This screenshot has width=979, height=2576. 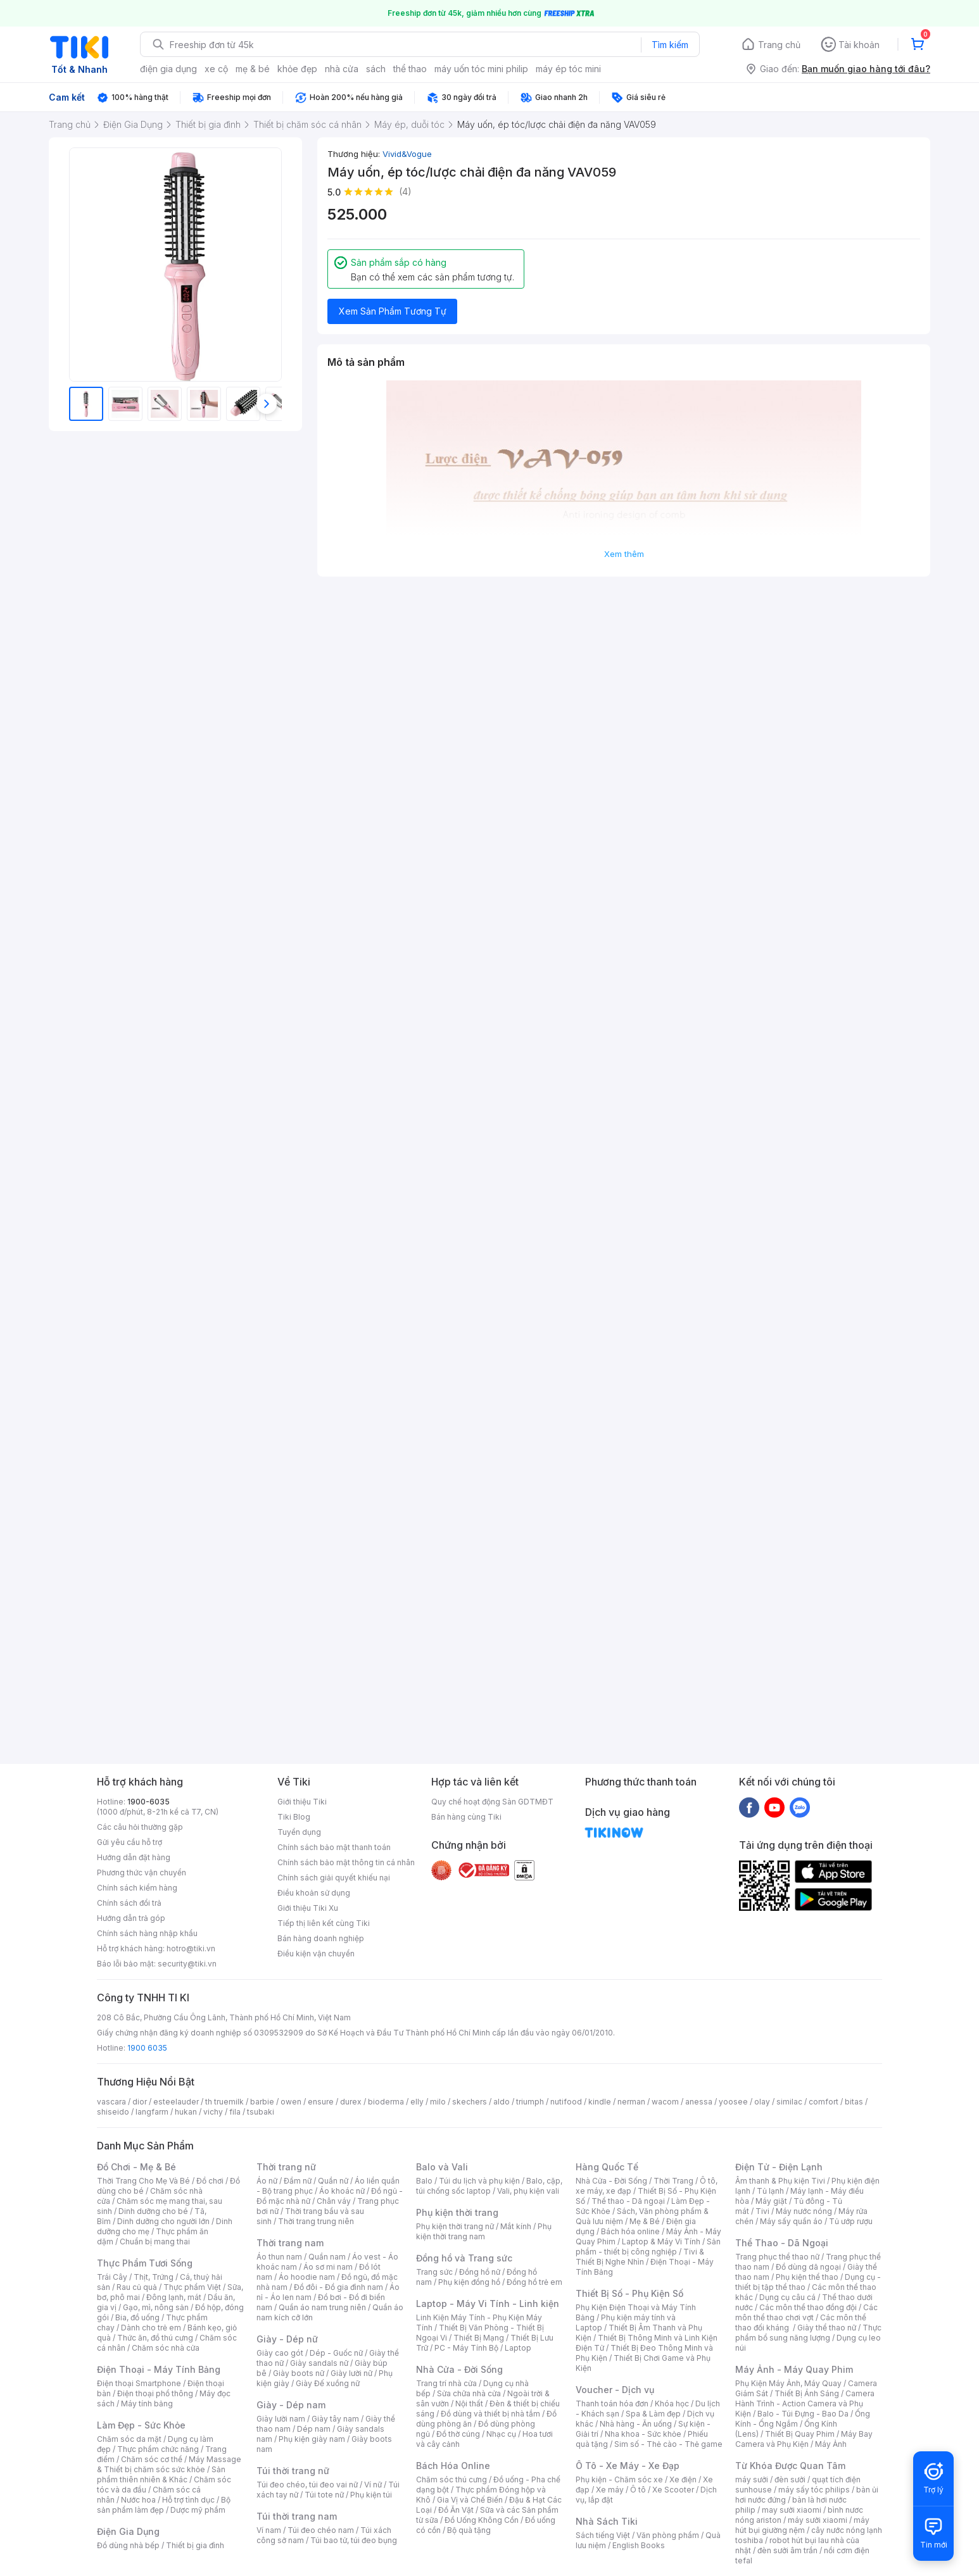 I want to click on Thể thao - Dã ngoại, so click(x=628, y=2201).